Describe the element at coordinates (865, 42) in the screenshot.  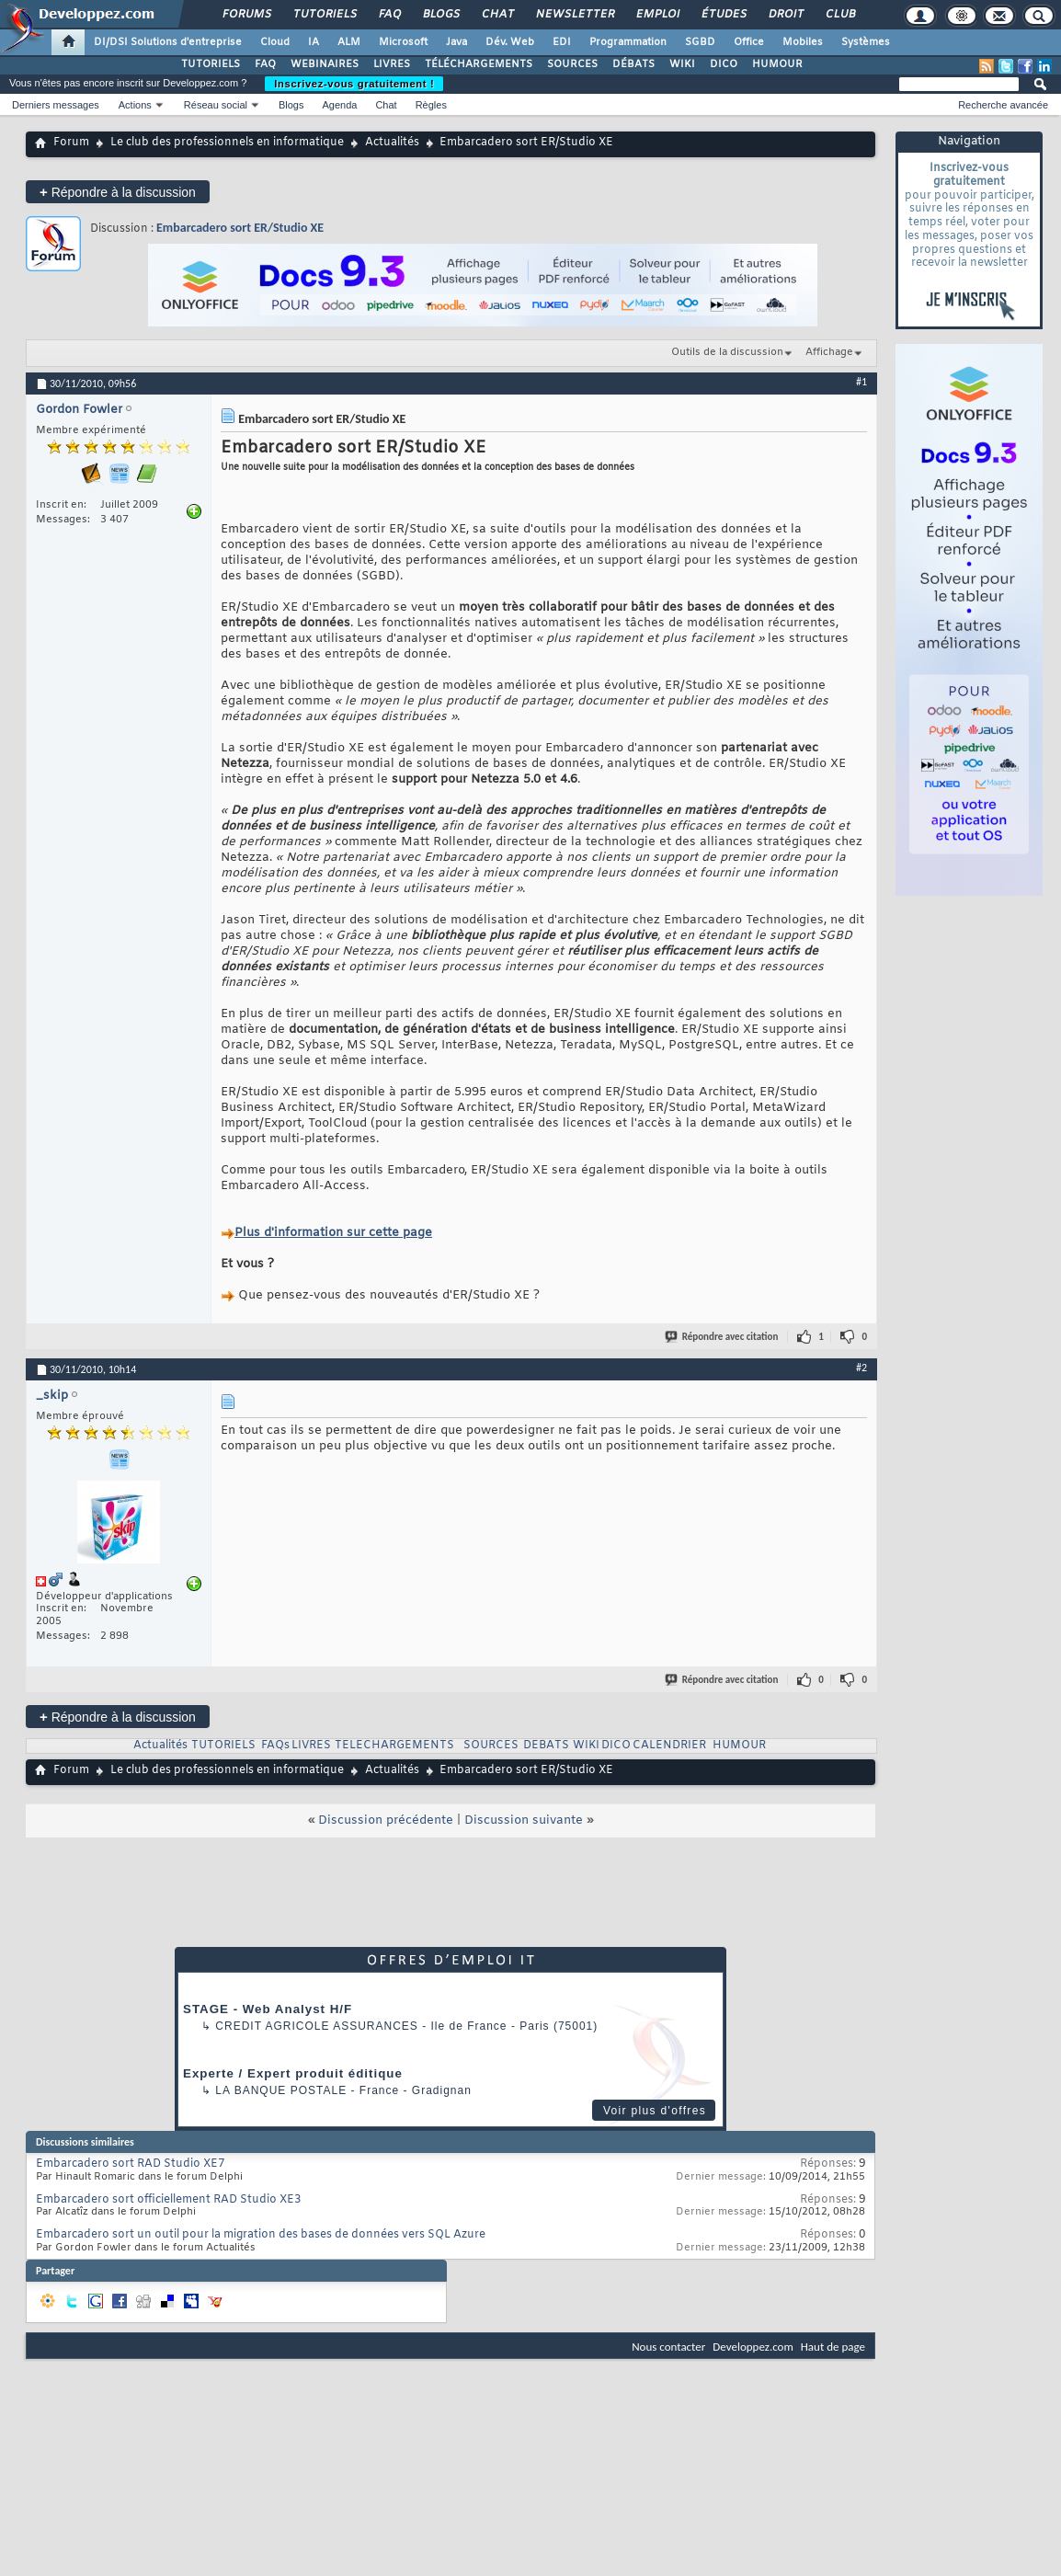
I see `Systèmes` at that location.